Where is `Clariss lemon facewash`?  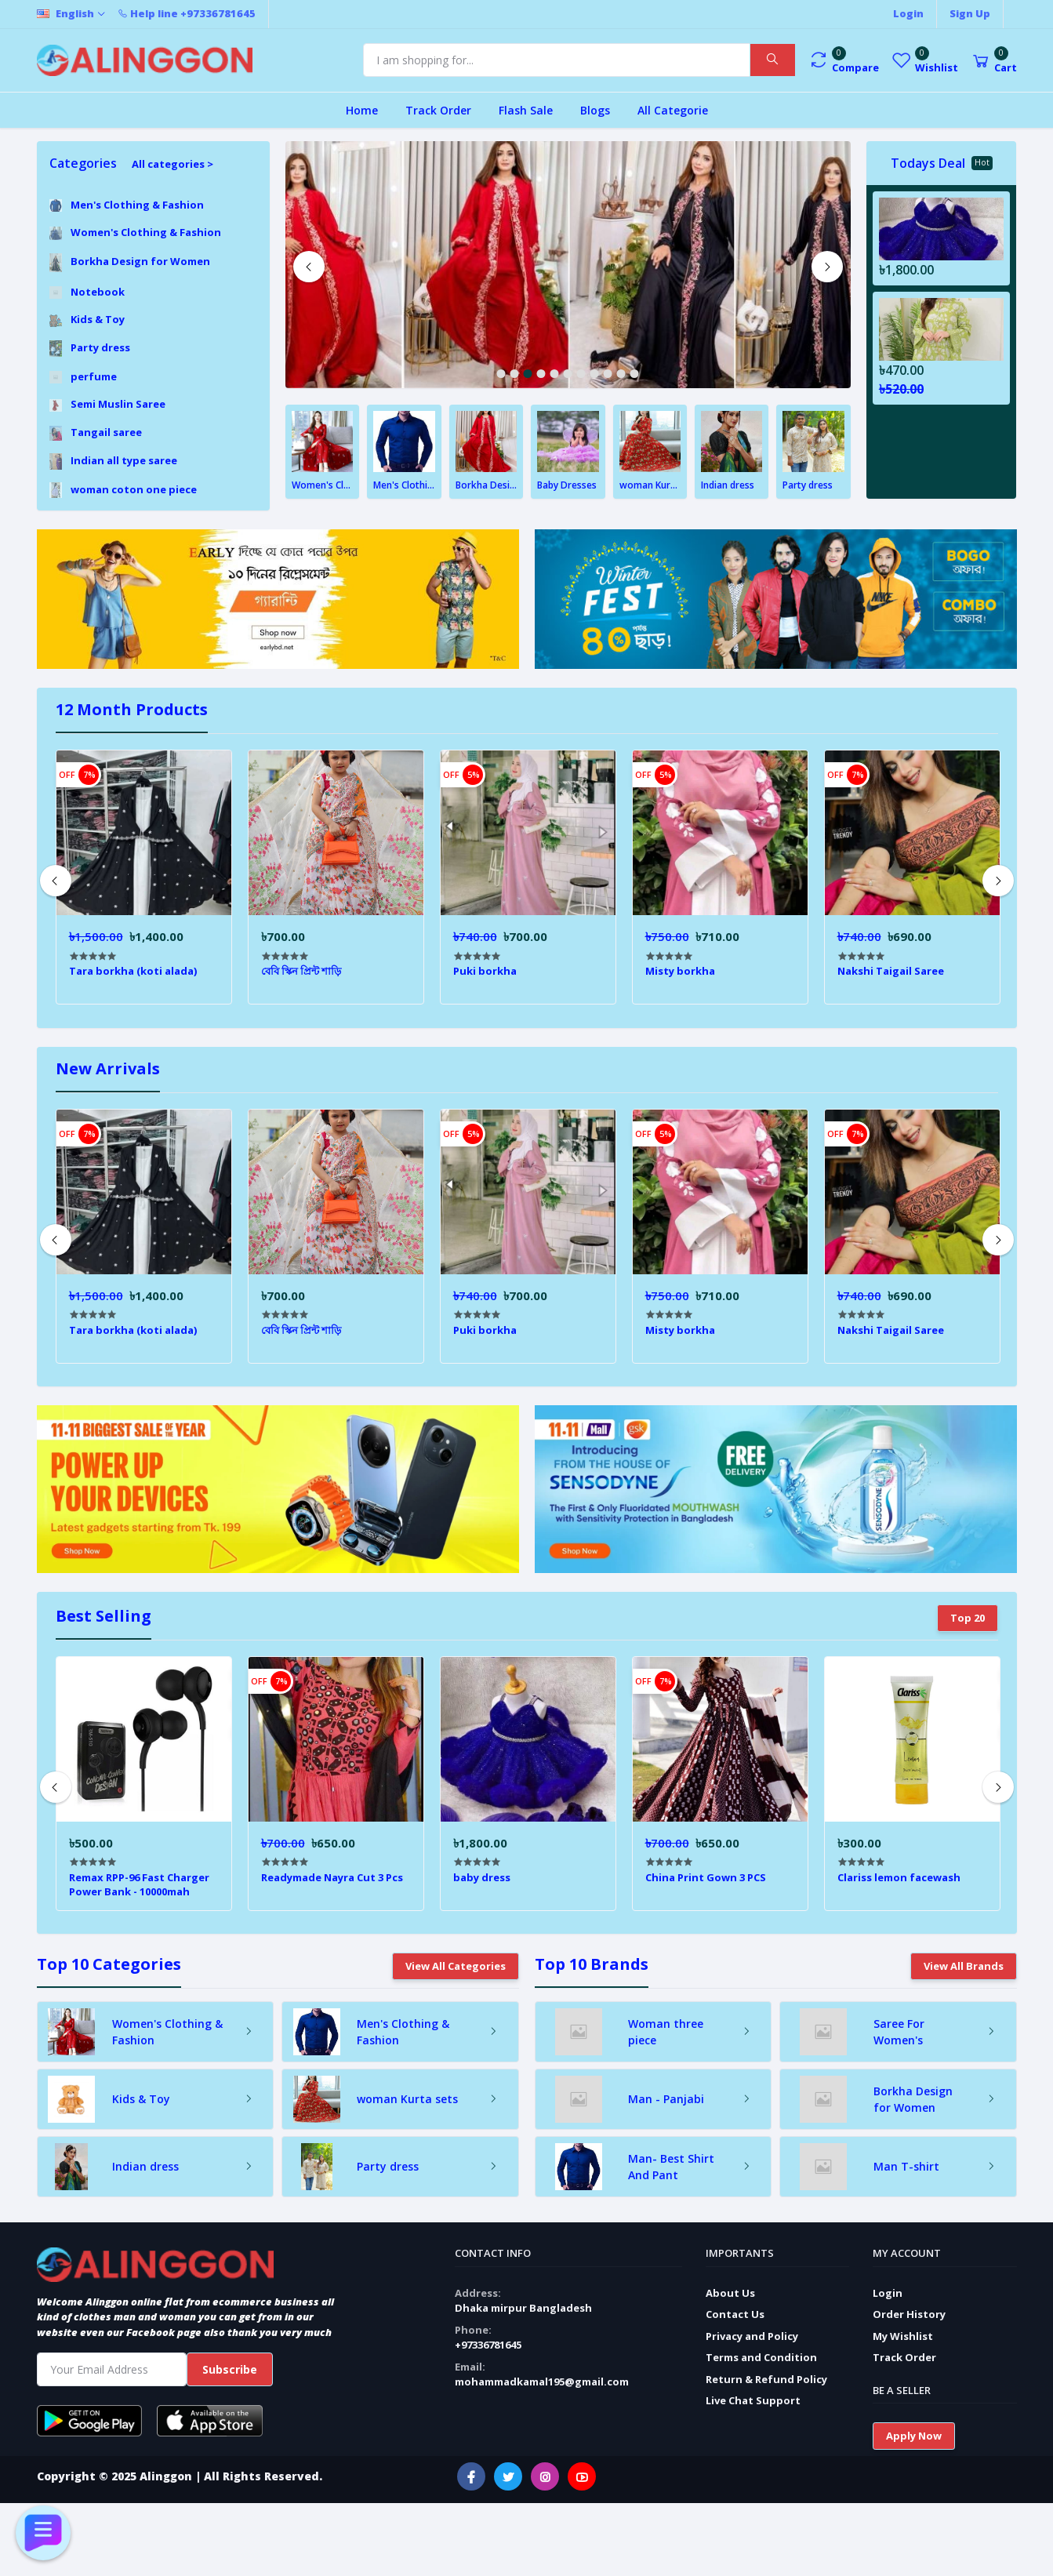
Clariss lemon facewash is located at coordinates (898, 1877).